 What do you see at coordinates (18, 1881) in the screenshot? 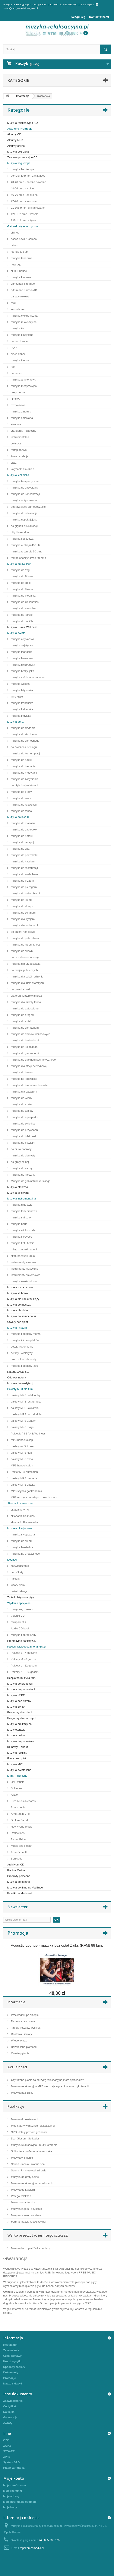
I see `Muzyka do centrali` at bounding box center [18, 1881].